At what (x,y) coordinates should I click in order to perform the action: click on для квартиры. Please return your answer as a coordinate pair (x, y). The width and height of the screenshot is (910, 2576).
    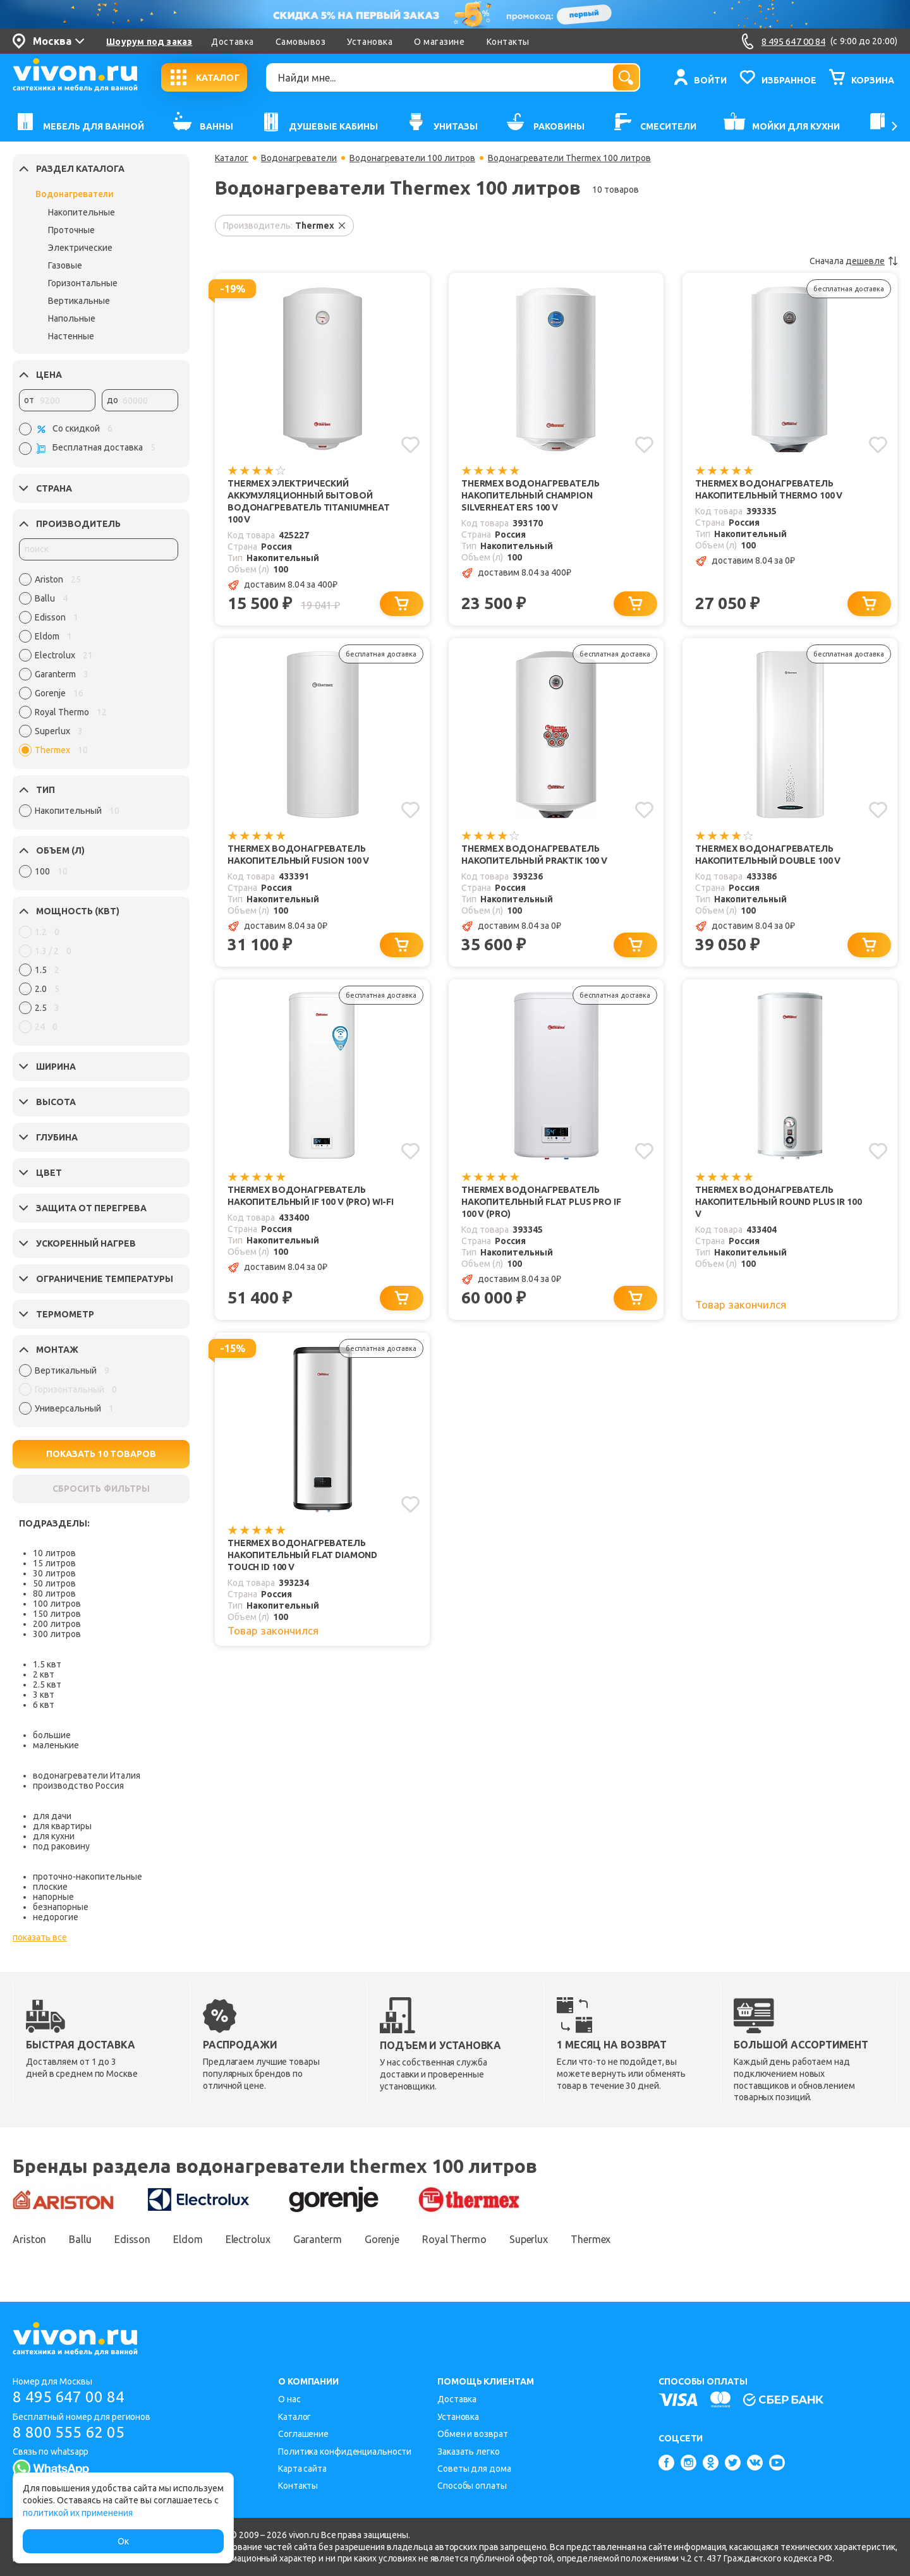
    Looking at the image, I should click on (62, 1826).